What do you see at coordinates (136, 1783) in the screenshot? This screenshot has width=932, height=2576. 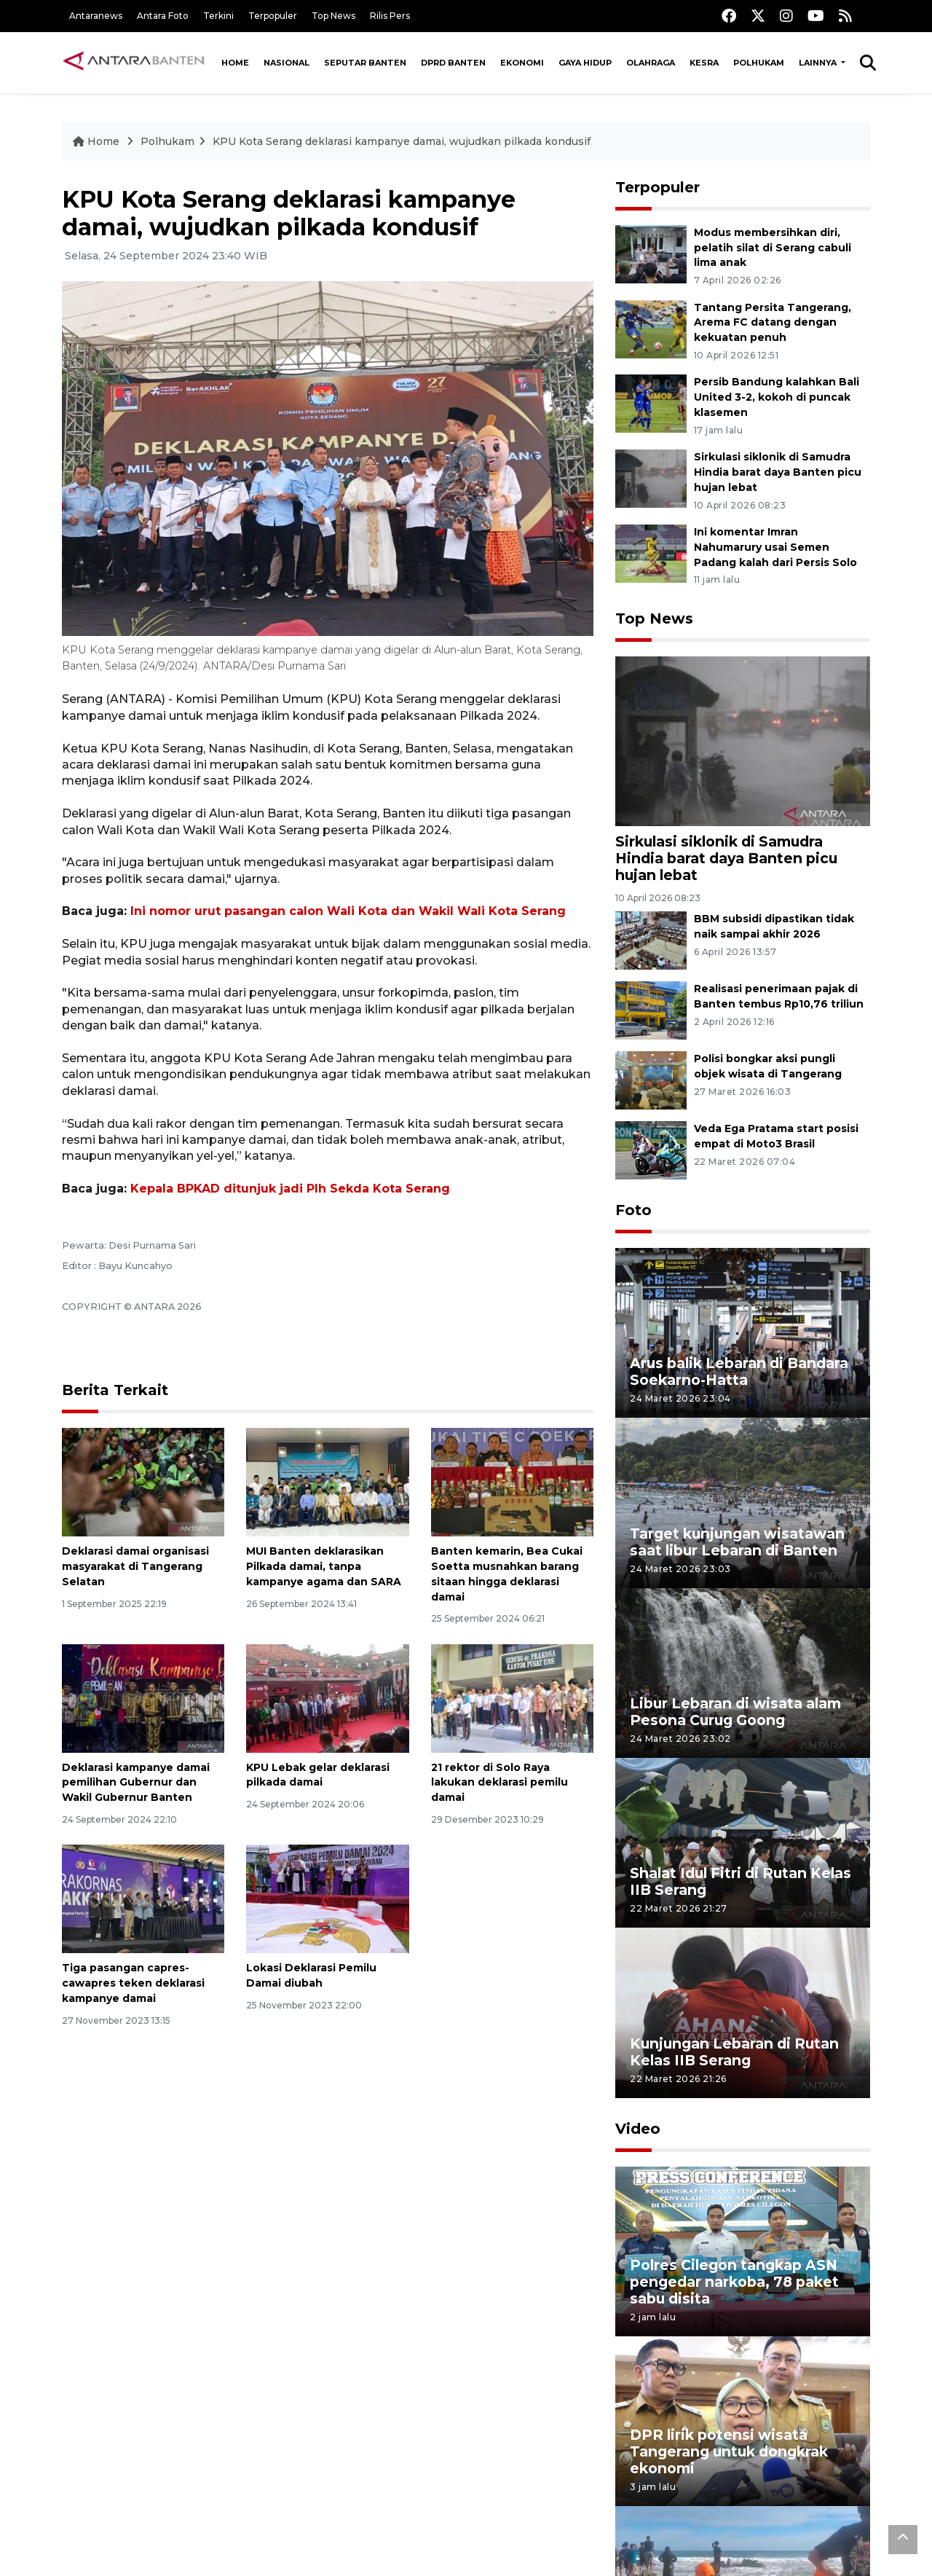 I see `Deklarasi kampanye damai pemilihan Gubernur dan Wakil Gubernur Banten` at bounding box center [136, 1783].